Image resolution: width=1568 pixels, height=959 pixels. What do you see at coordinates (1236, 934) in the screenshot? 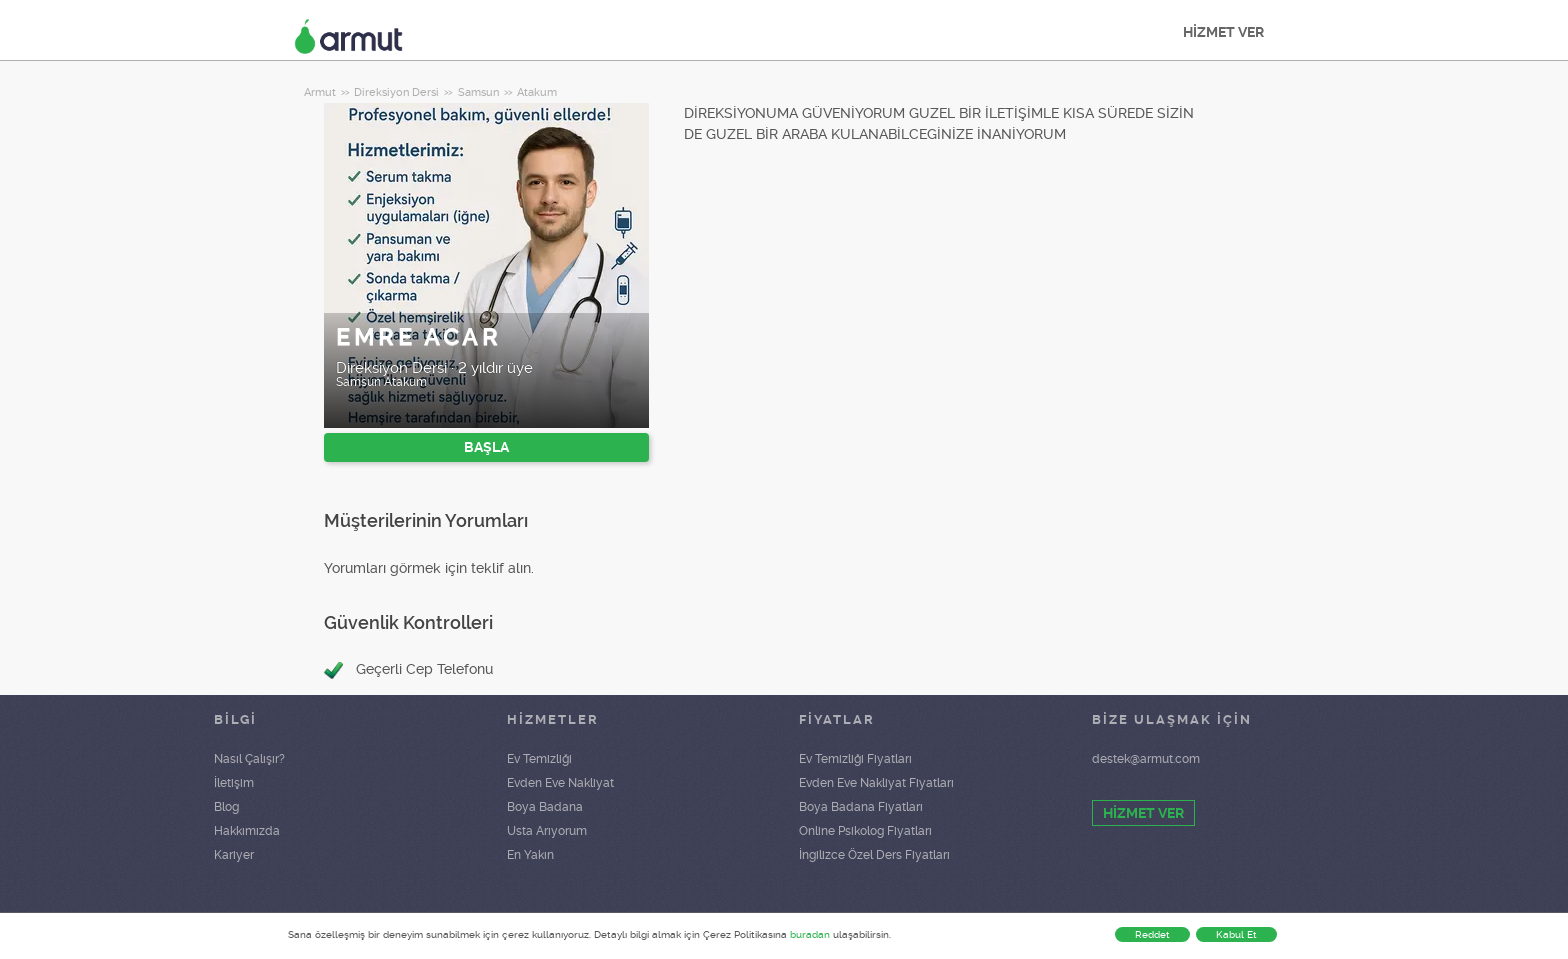
I see `Kabul Et` at bounding box center [1236, 934].